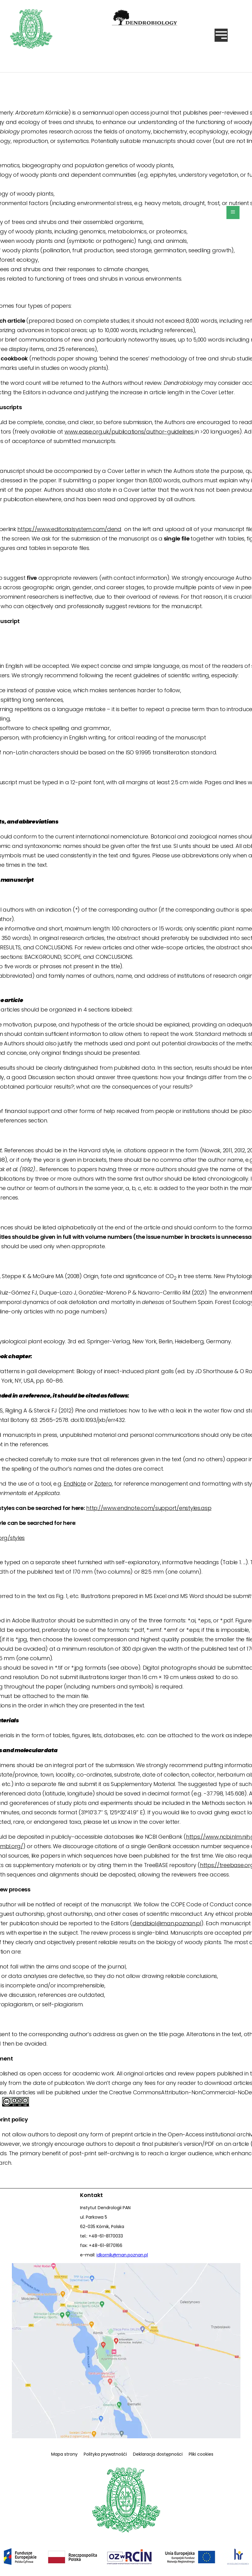 This screenshot has height=2576, width=252. I want to click on Pliki cookies, so click(201, 2454).